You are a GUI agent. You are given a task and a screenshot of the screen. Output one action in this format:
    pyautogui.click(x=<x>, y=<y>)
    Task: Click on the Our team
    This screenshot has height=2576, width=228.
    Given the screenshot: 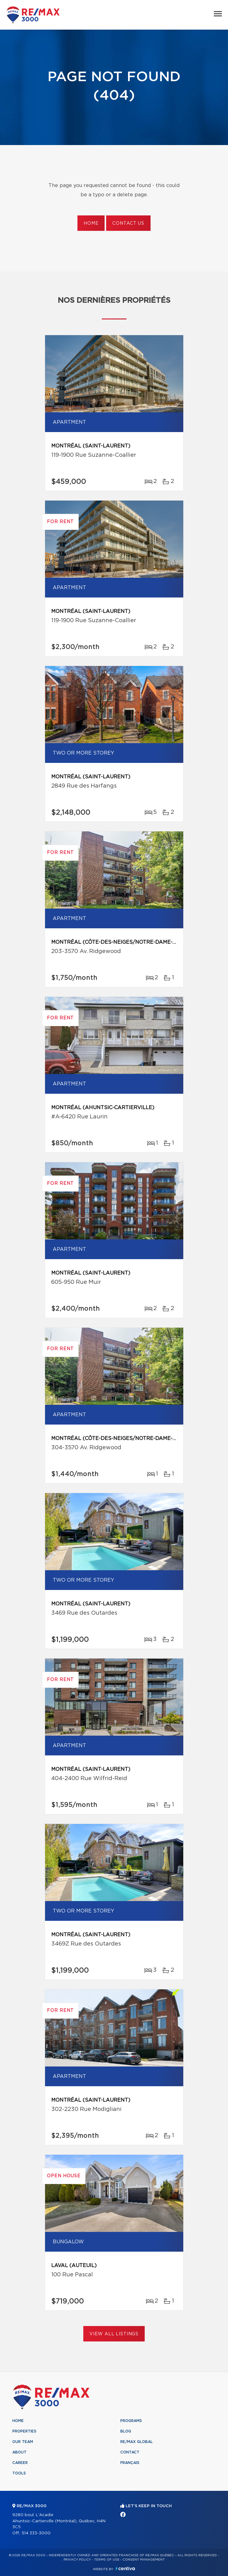 What is the action you would take?
    pyautogui.click(x=22, y=2442)
    